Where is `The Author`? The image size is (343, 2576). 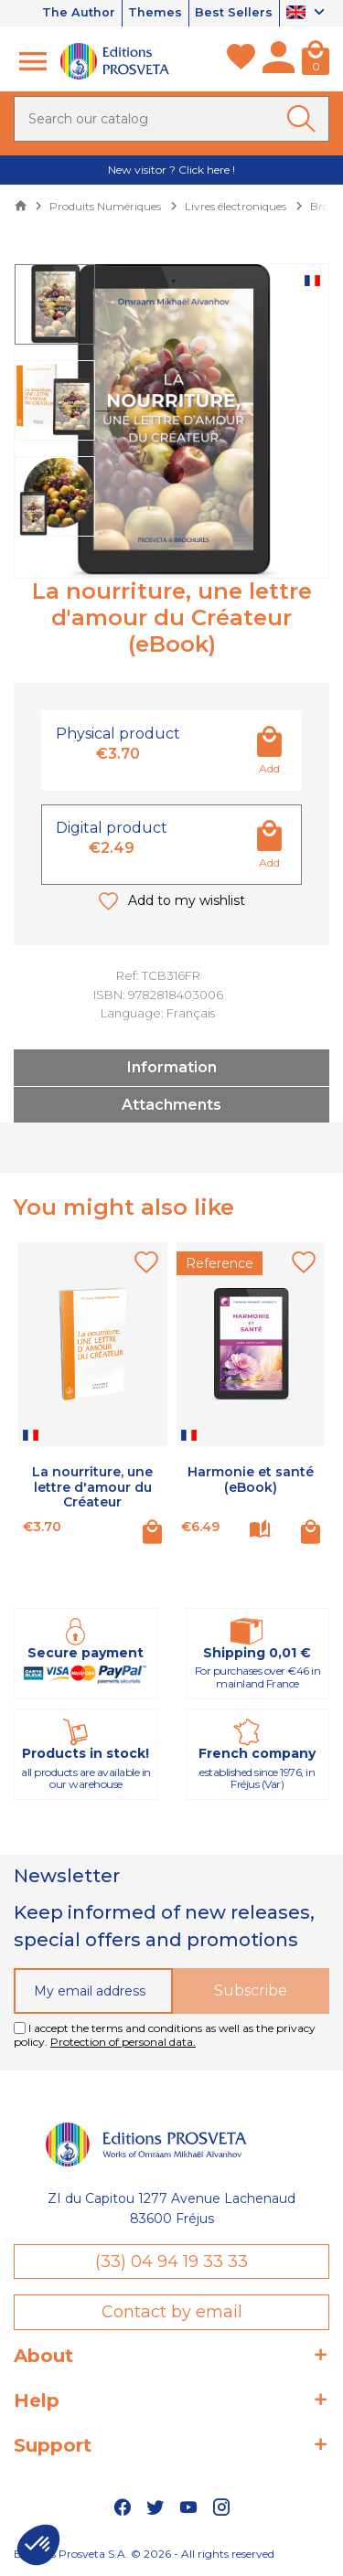
The Author is located at coordinates (76, 12).